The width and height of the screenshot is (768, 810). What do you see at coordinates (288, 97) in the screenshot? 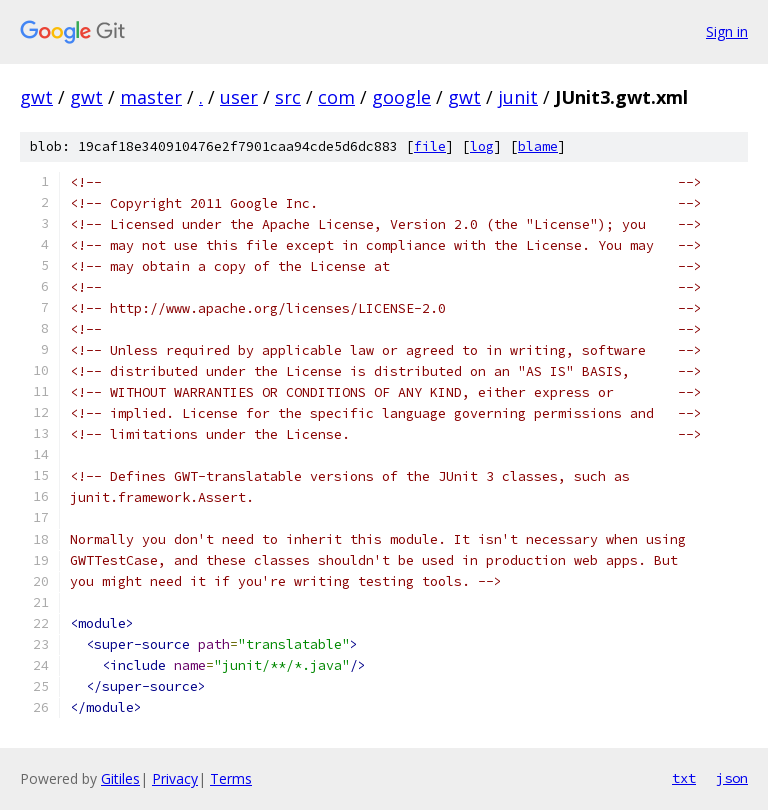
I see `src` at bounding box center [288, 97].